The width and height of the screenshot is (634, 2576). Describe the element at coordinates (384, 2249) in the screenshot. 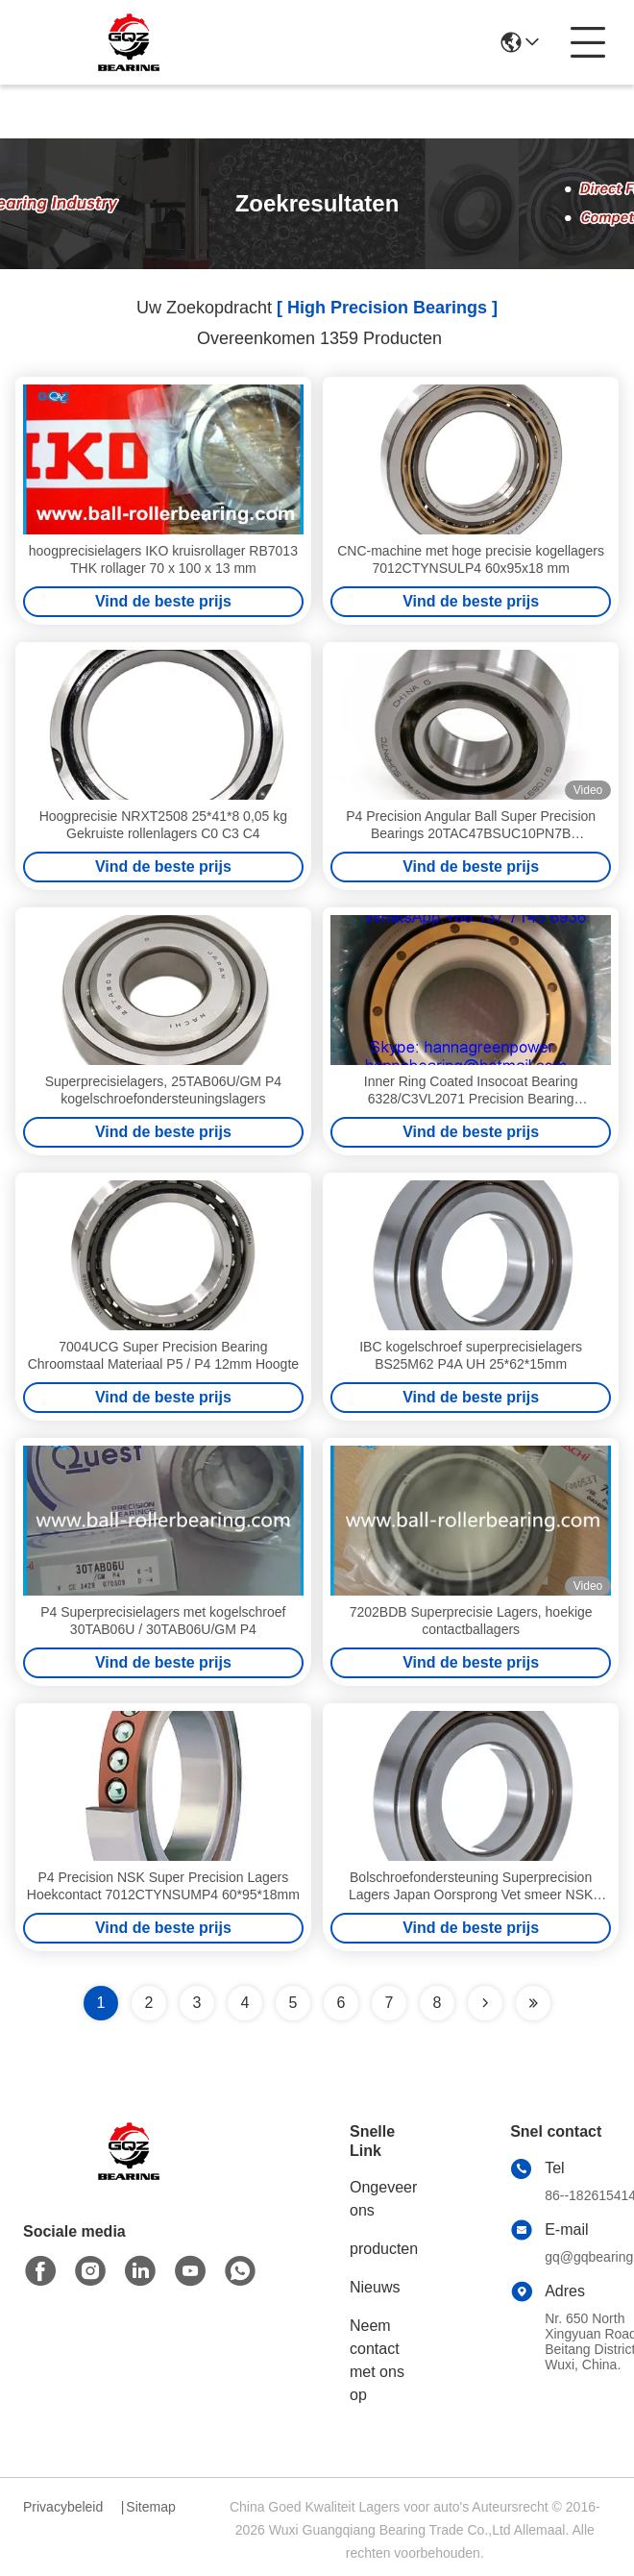

I see `producten` at that location.